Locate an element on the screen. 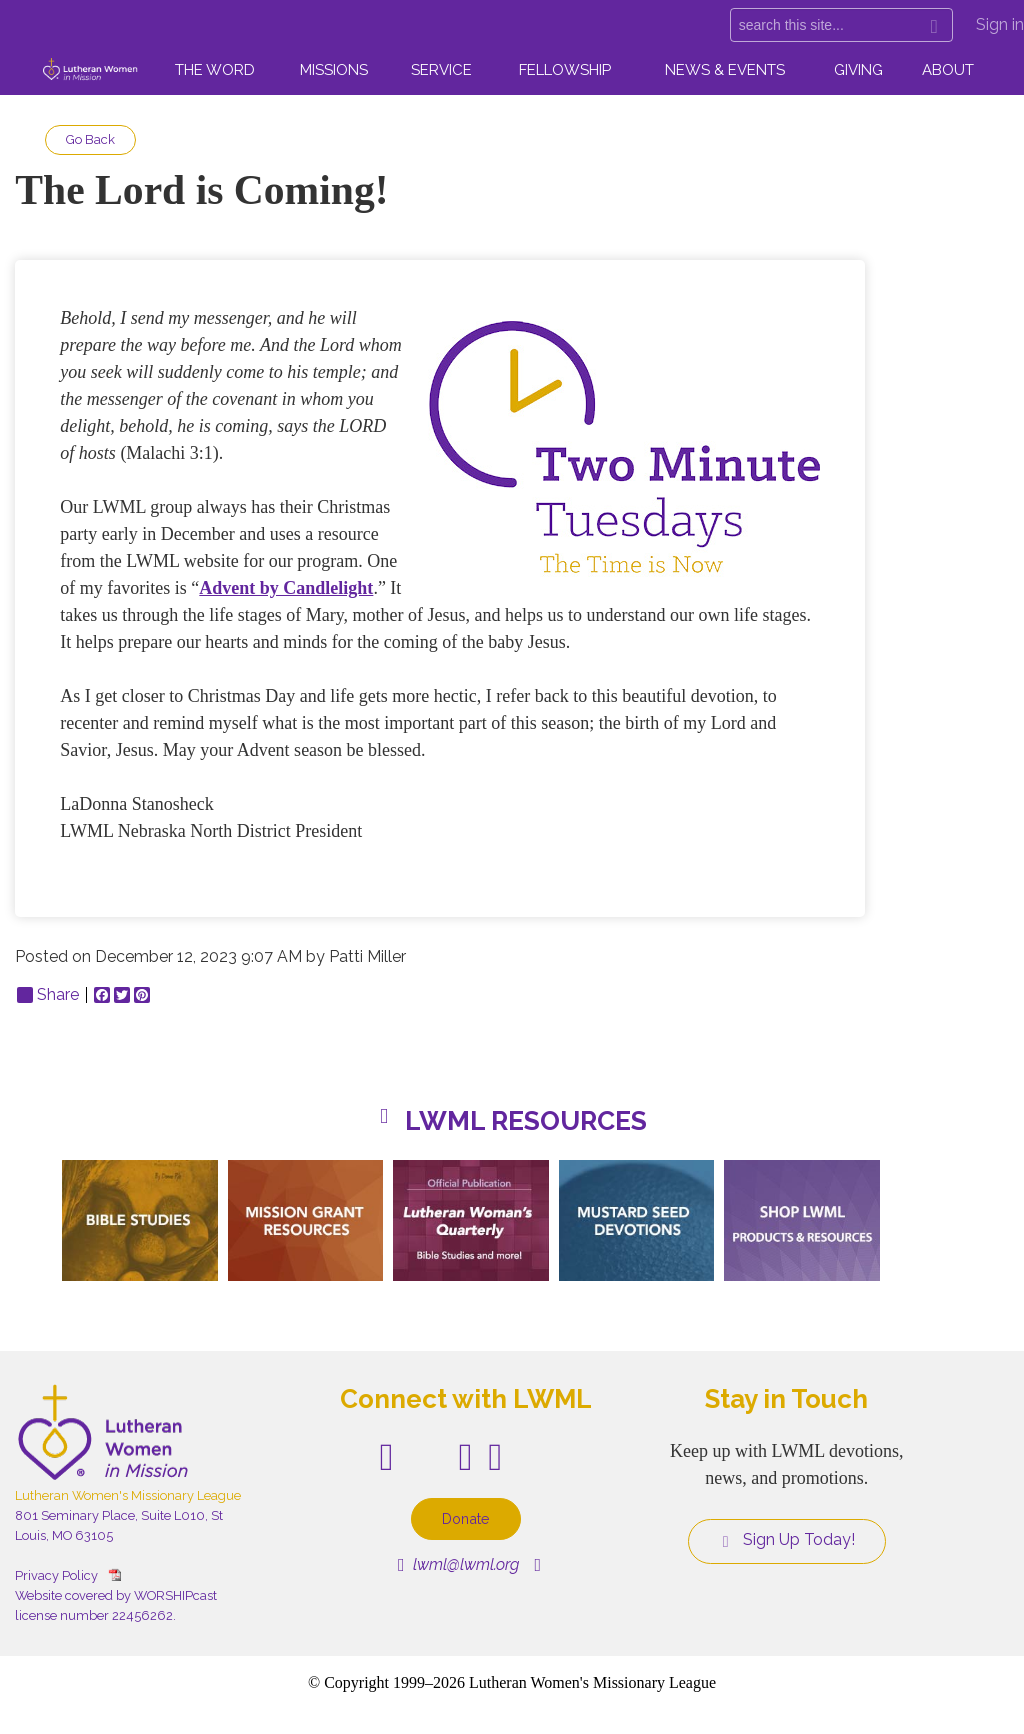  Donate is located at coordinates (466, 1518).